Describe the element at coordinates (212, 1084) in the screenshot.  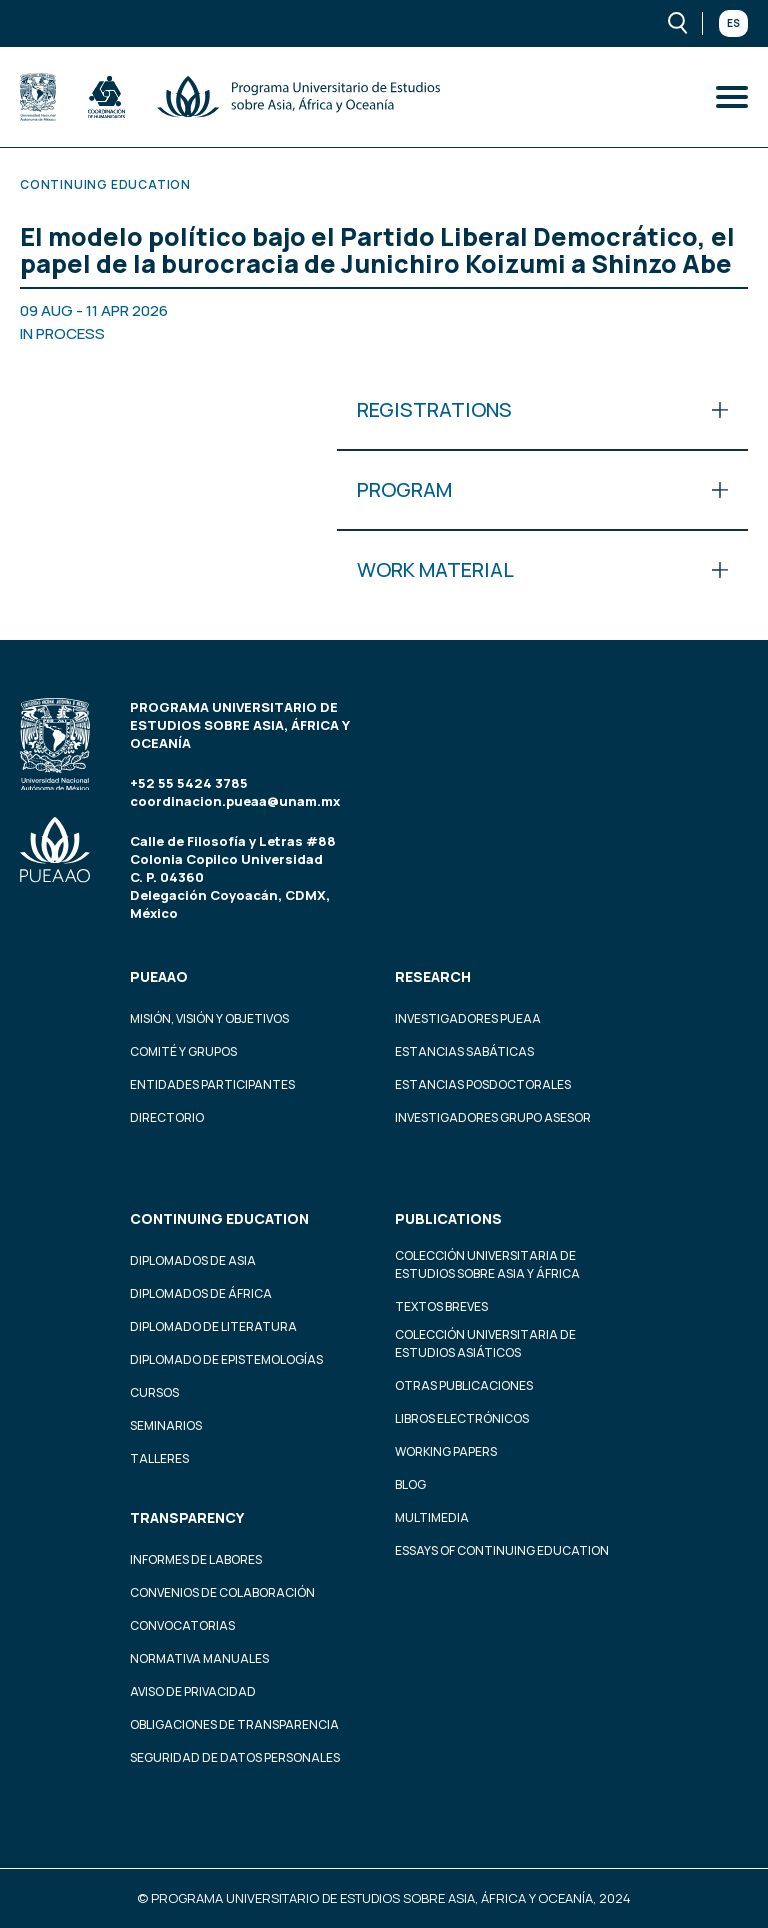
I see `Entidades participantes` at that location.